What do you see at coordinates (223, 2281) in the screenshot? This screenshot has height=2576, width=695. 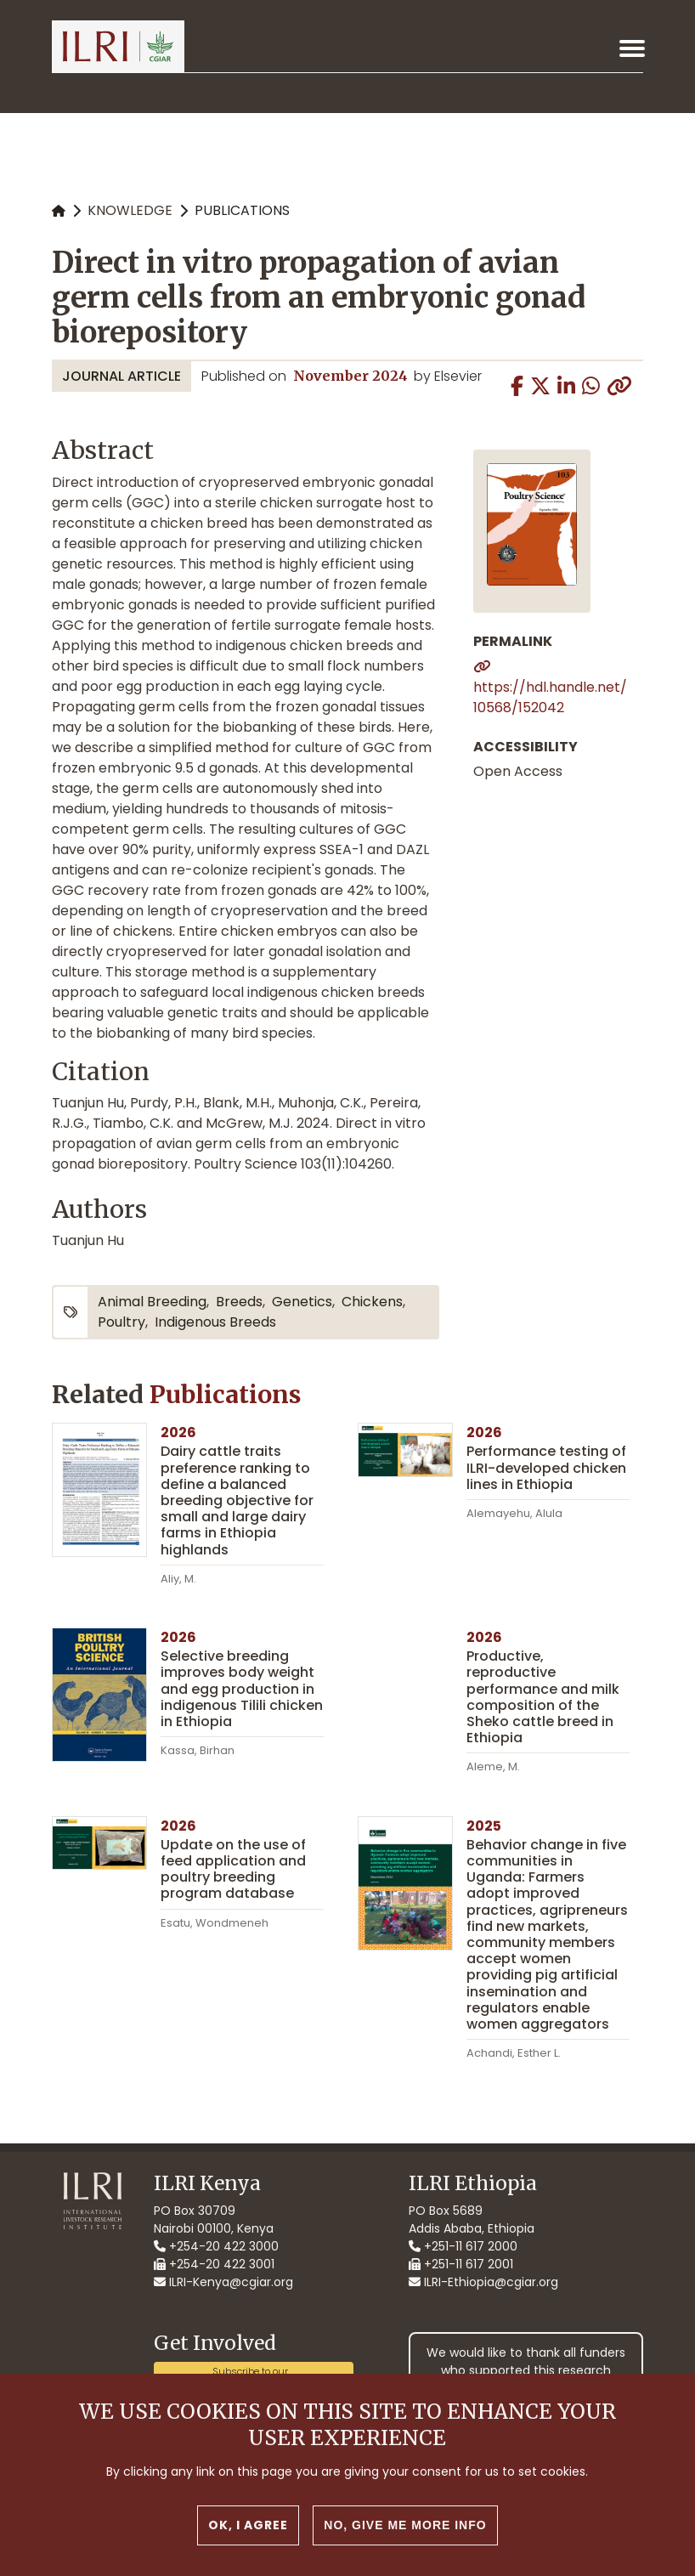 I see `ILRI-Kenya@cgiar.org` at bounding box center [223, 2281].